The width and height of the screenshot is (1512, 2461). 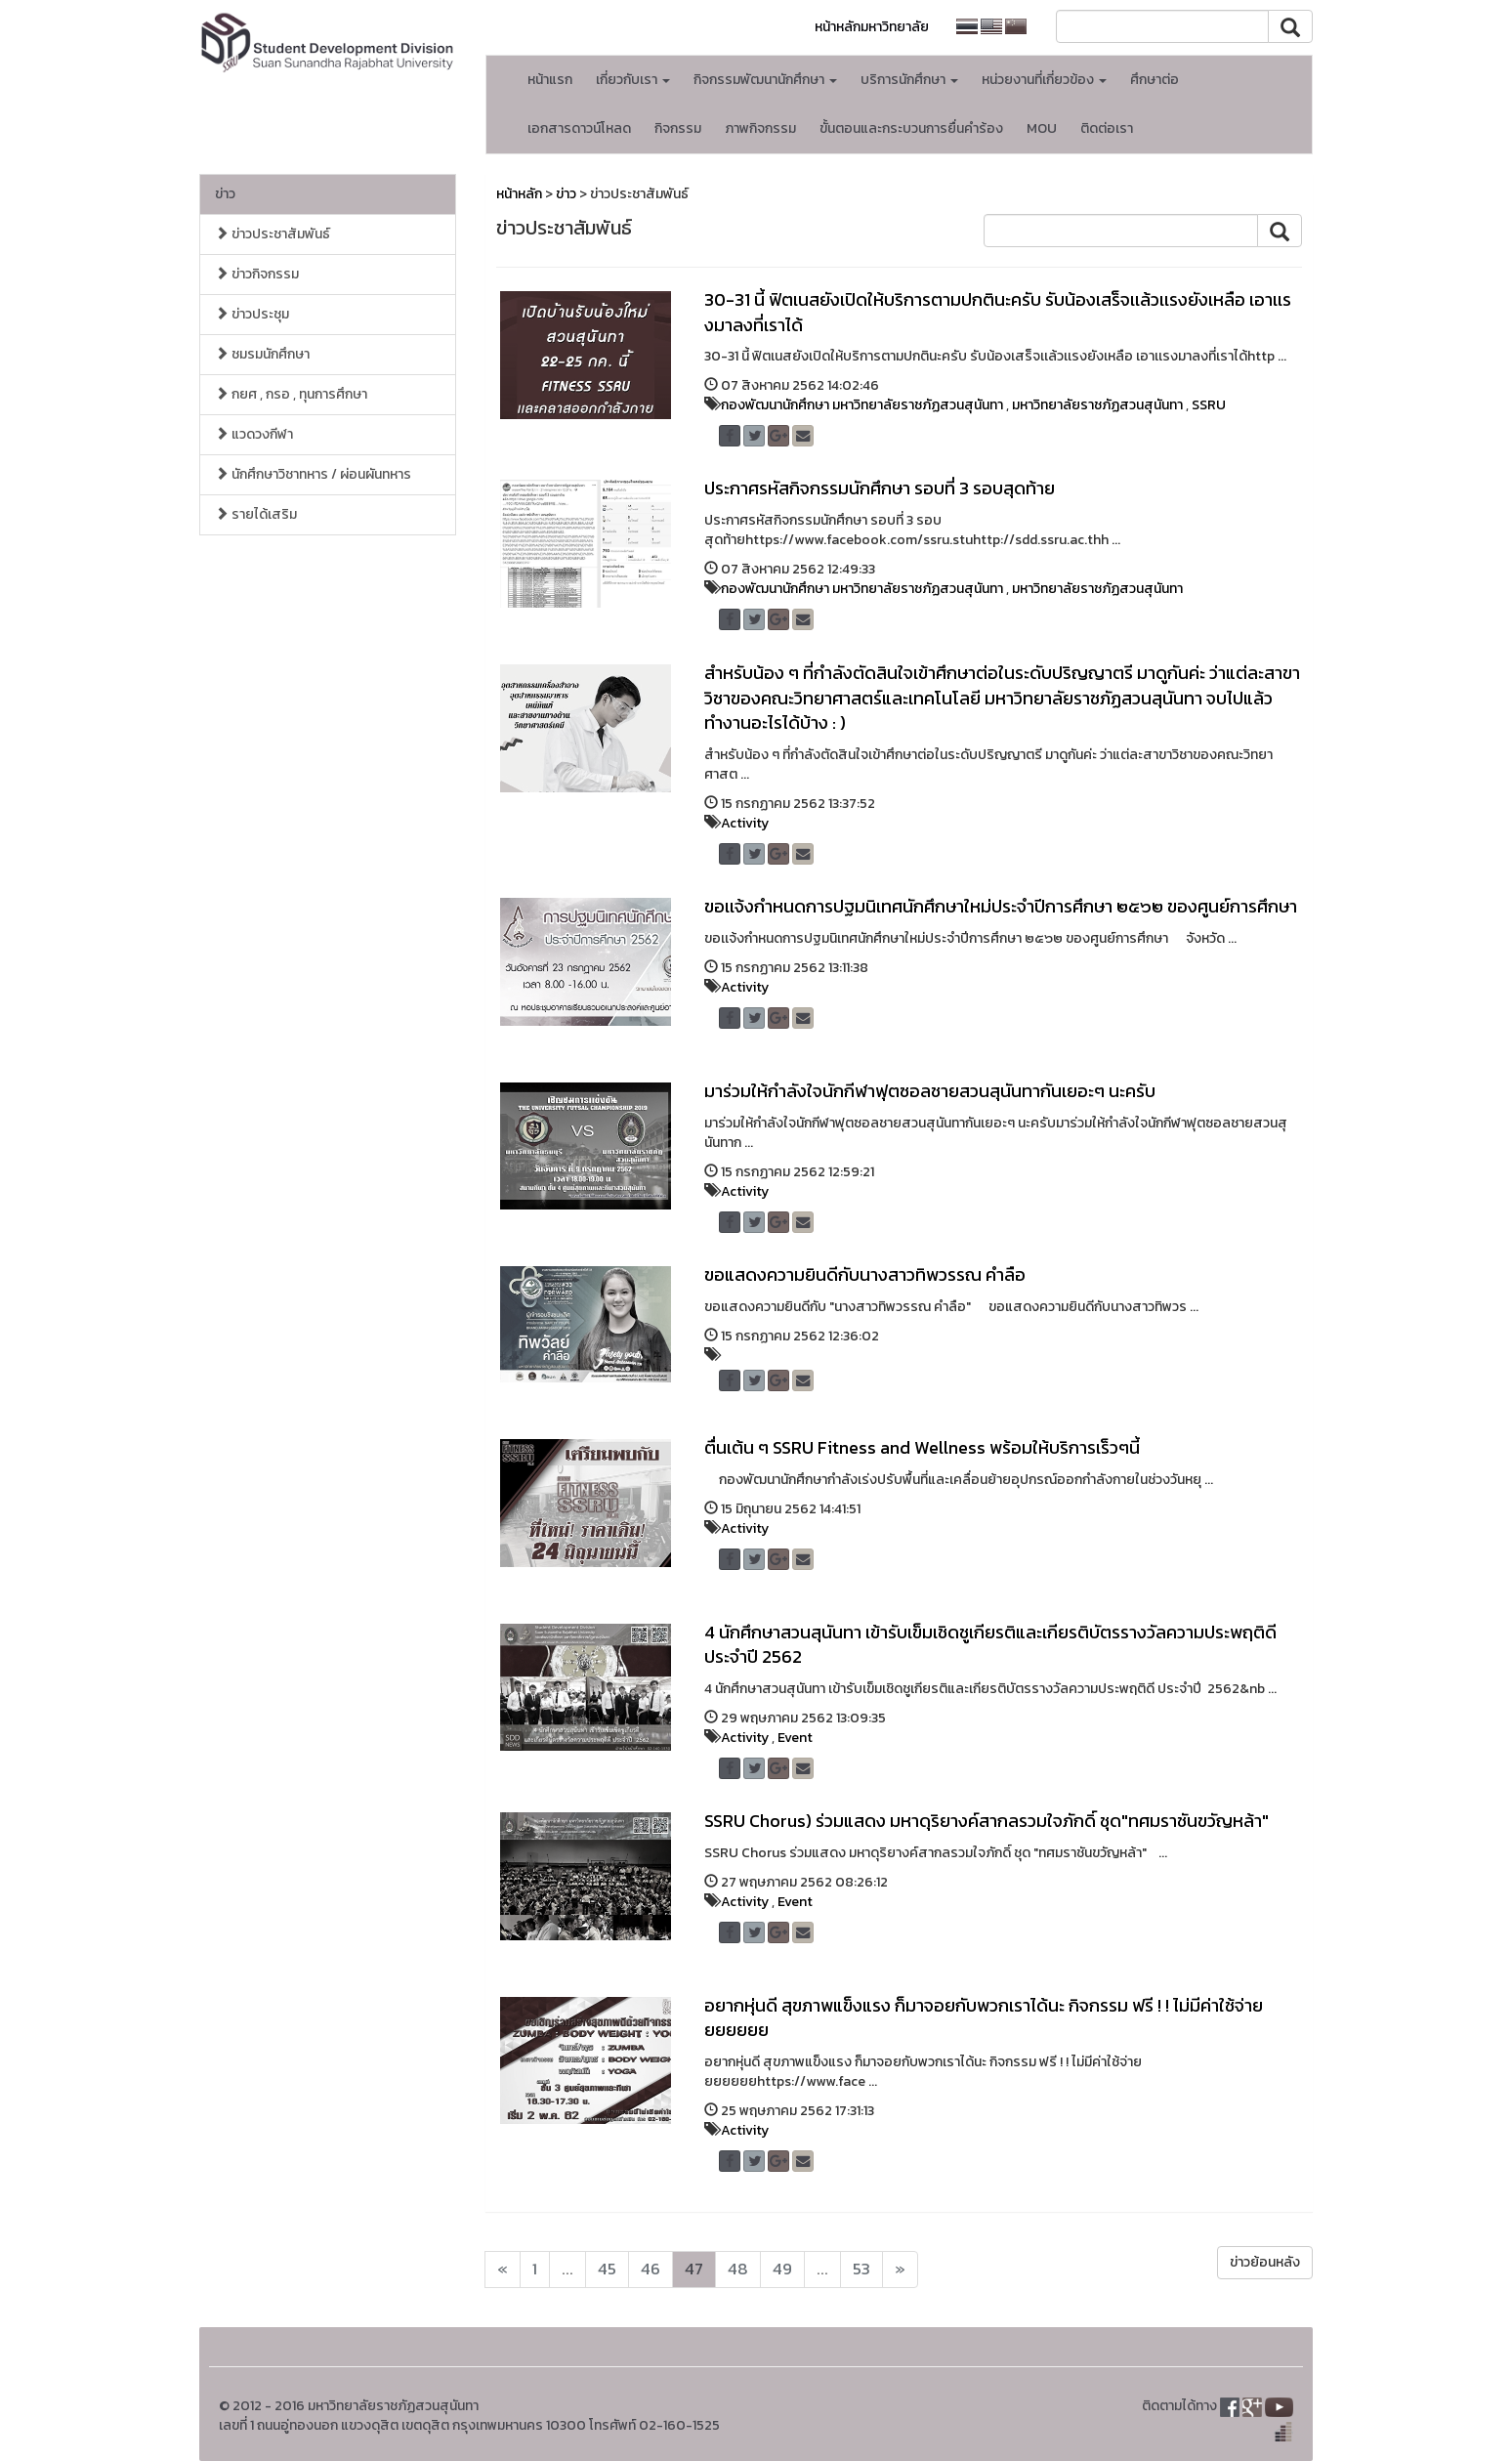 I want to click on เอกสารดาวน์โหลด, so click(x=579, y=128).